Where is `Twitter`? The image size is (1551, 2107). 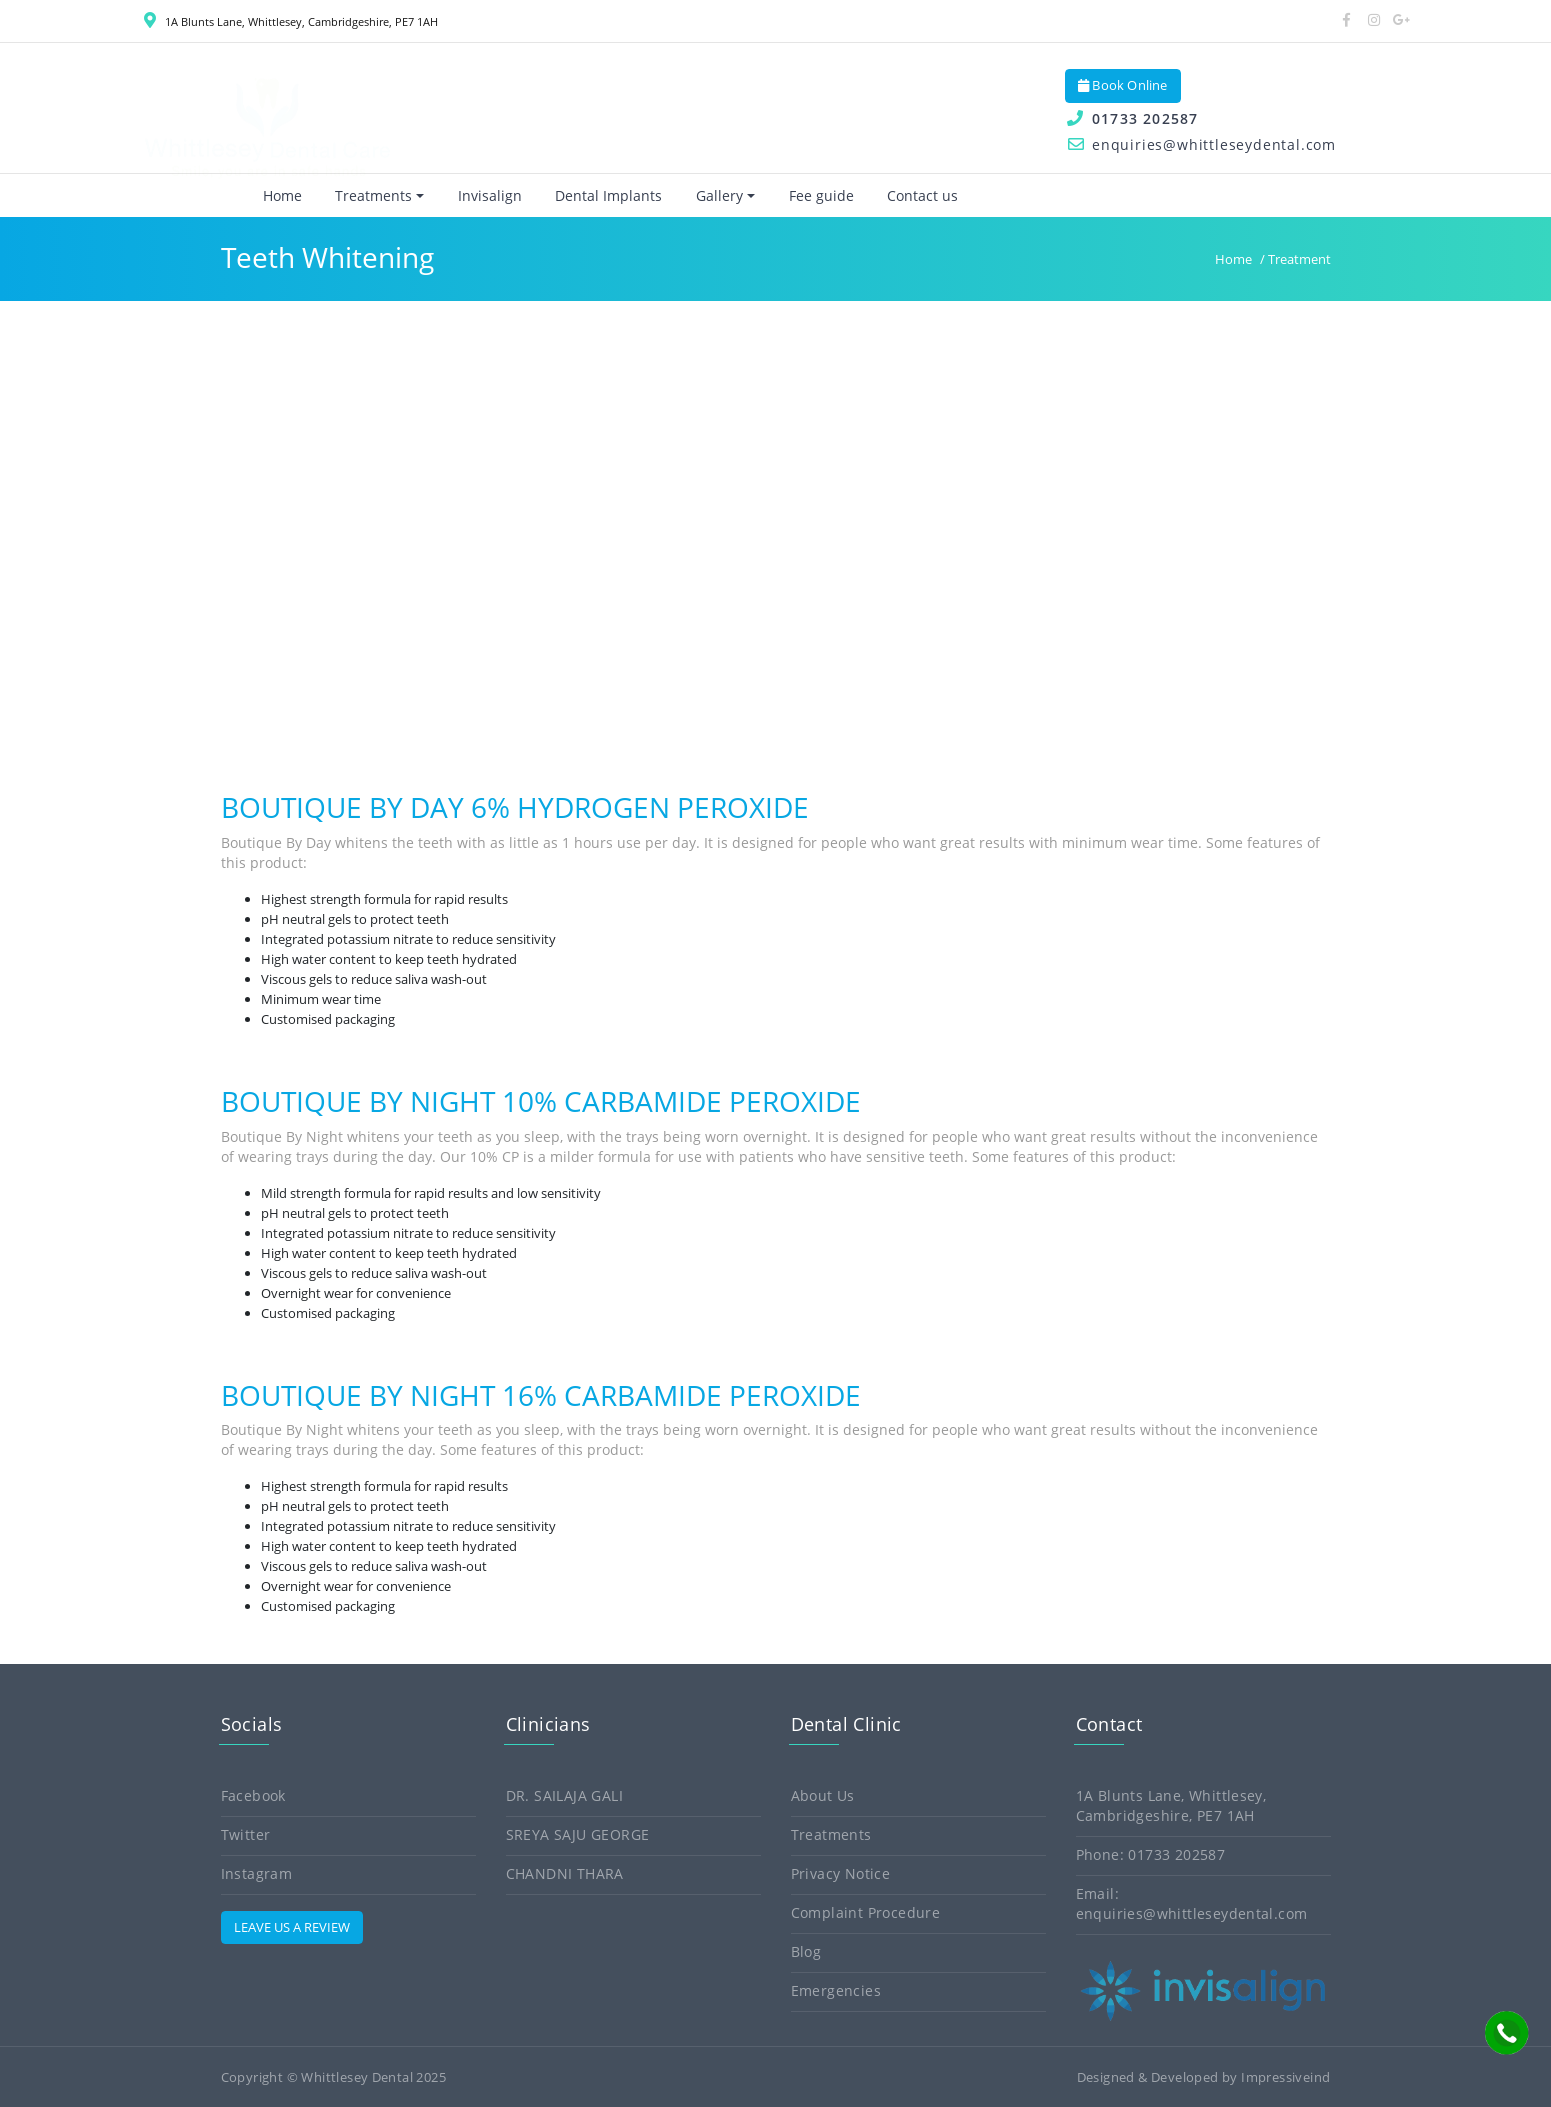 Twitter is located at coordinates (246, 1834).